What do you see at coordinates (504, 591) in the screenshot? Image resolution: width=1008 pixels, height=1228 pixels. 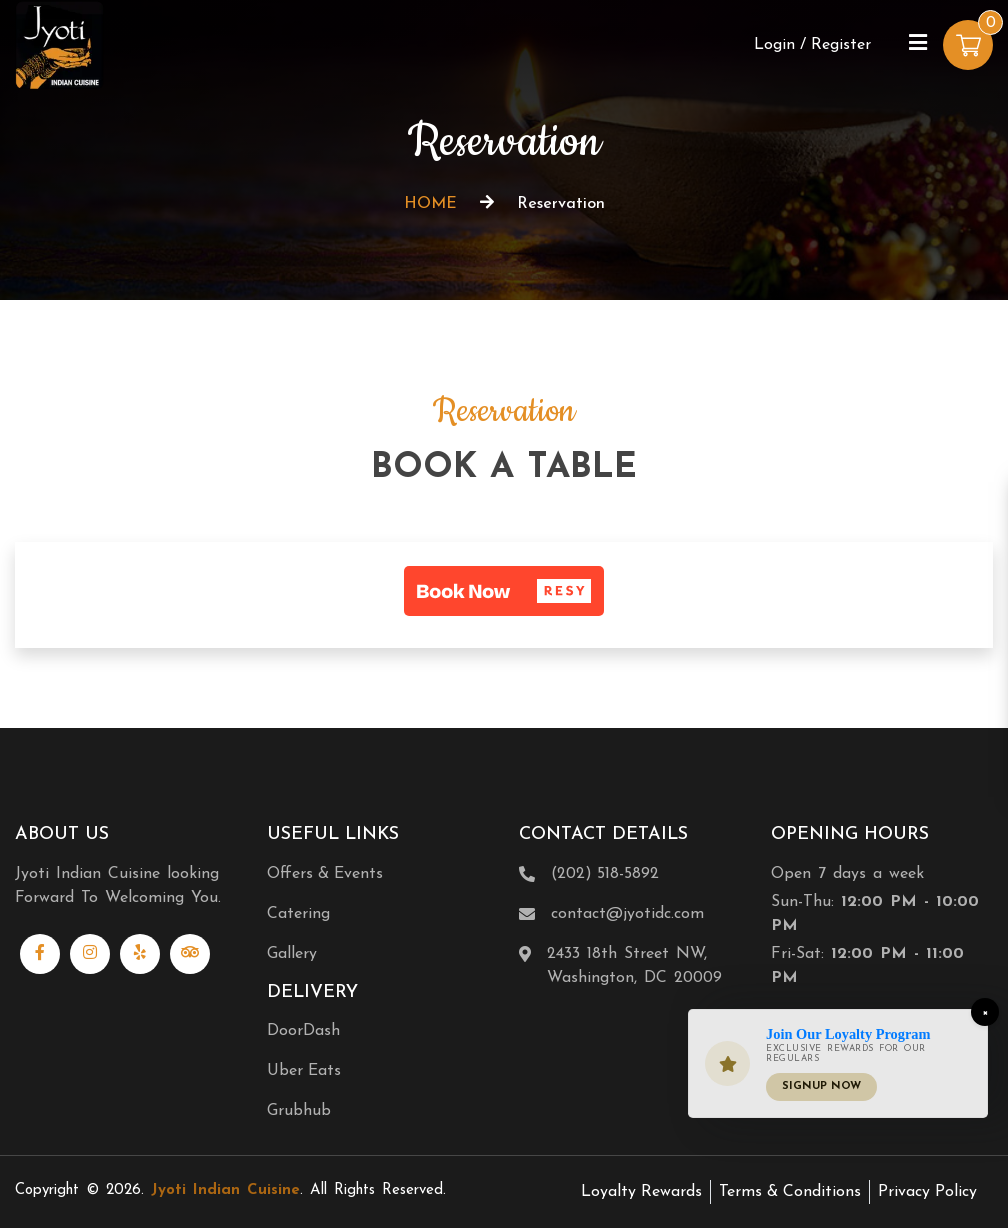 I see `[button]` at bounding box center [504, 591].